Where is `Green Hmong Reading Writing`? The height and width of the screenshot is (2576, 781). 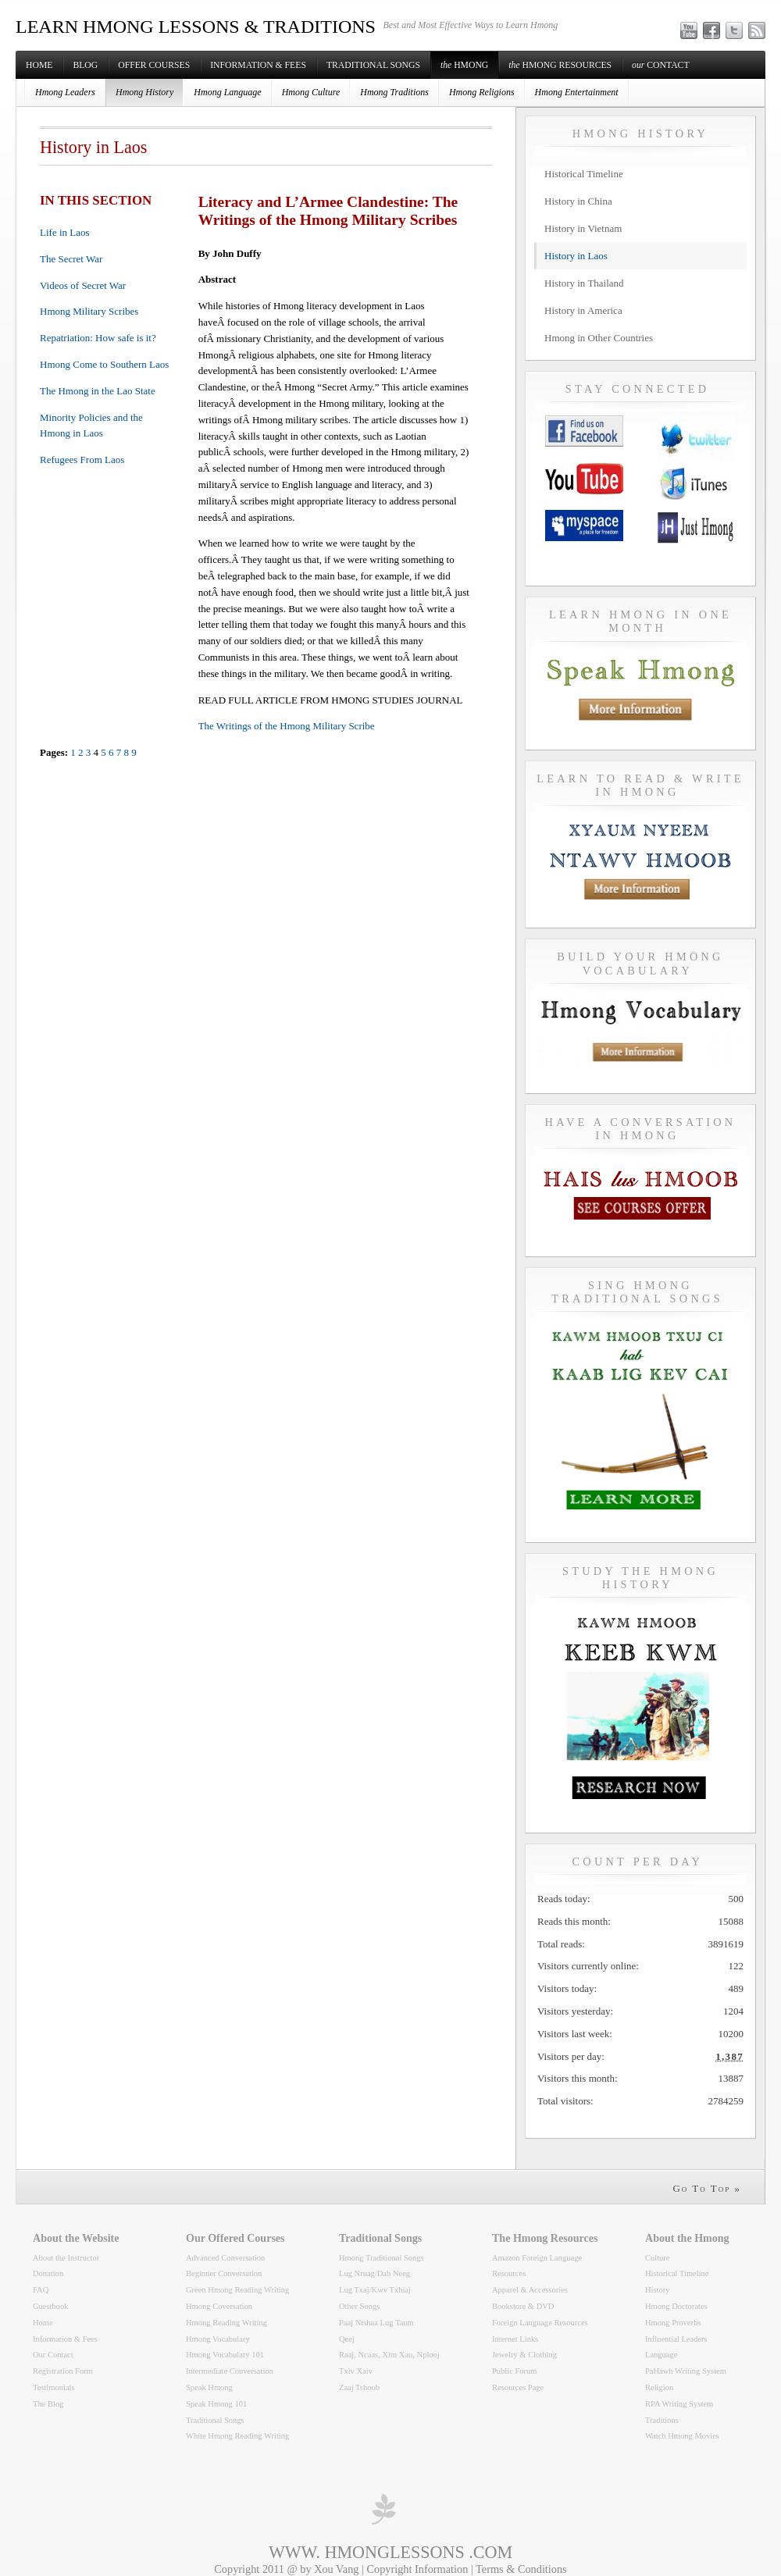
Green Hmong Reading Writing is located at coordinates (237, 2290).